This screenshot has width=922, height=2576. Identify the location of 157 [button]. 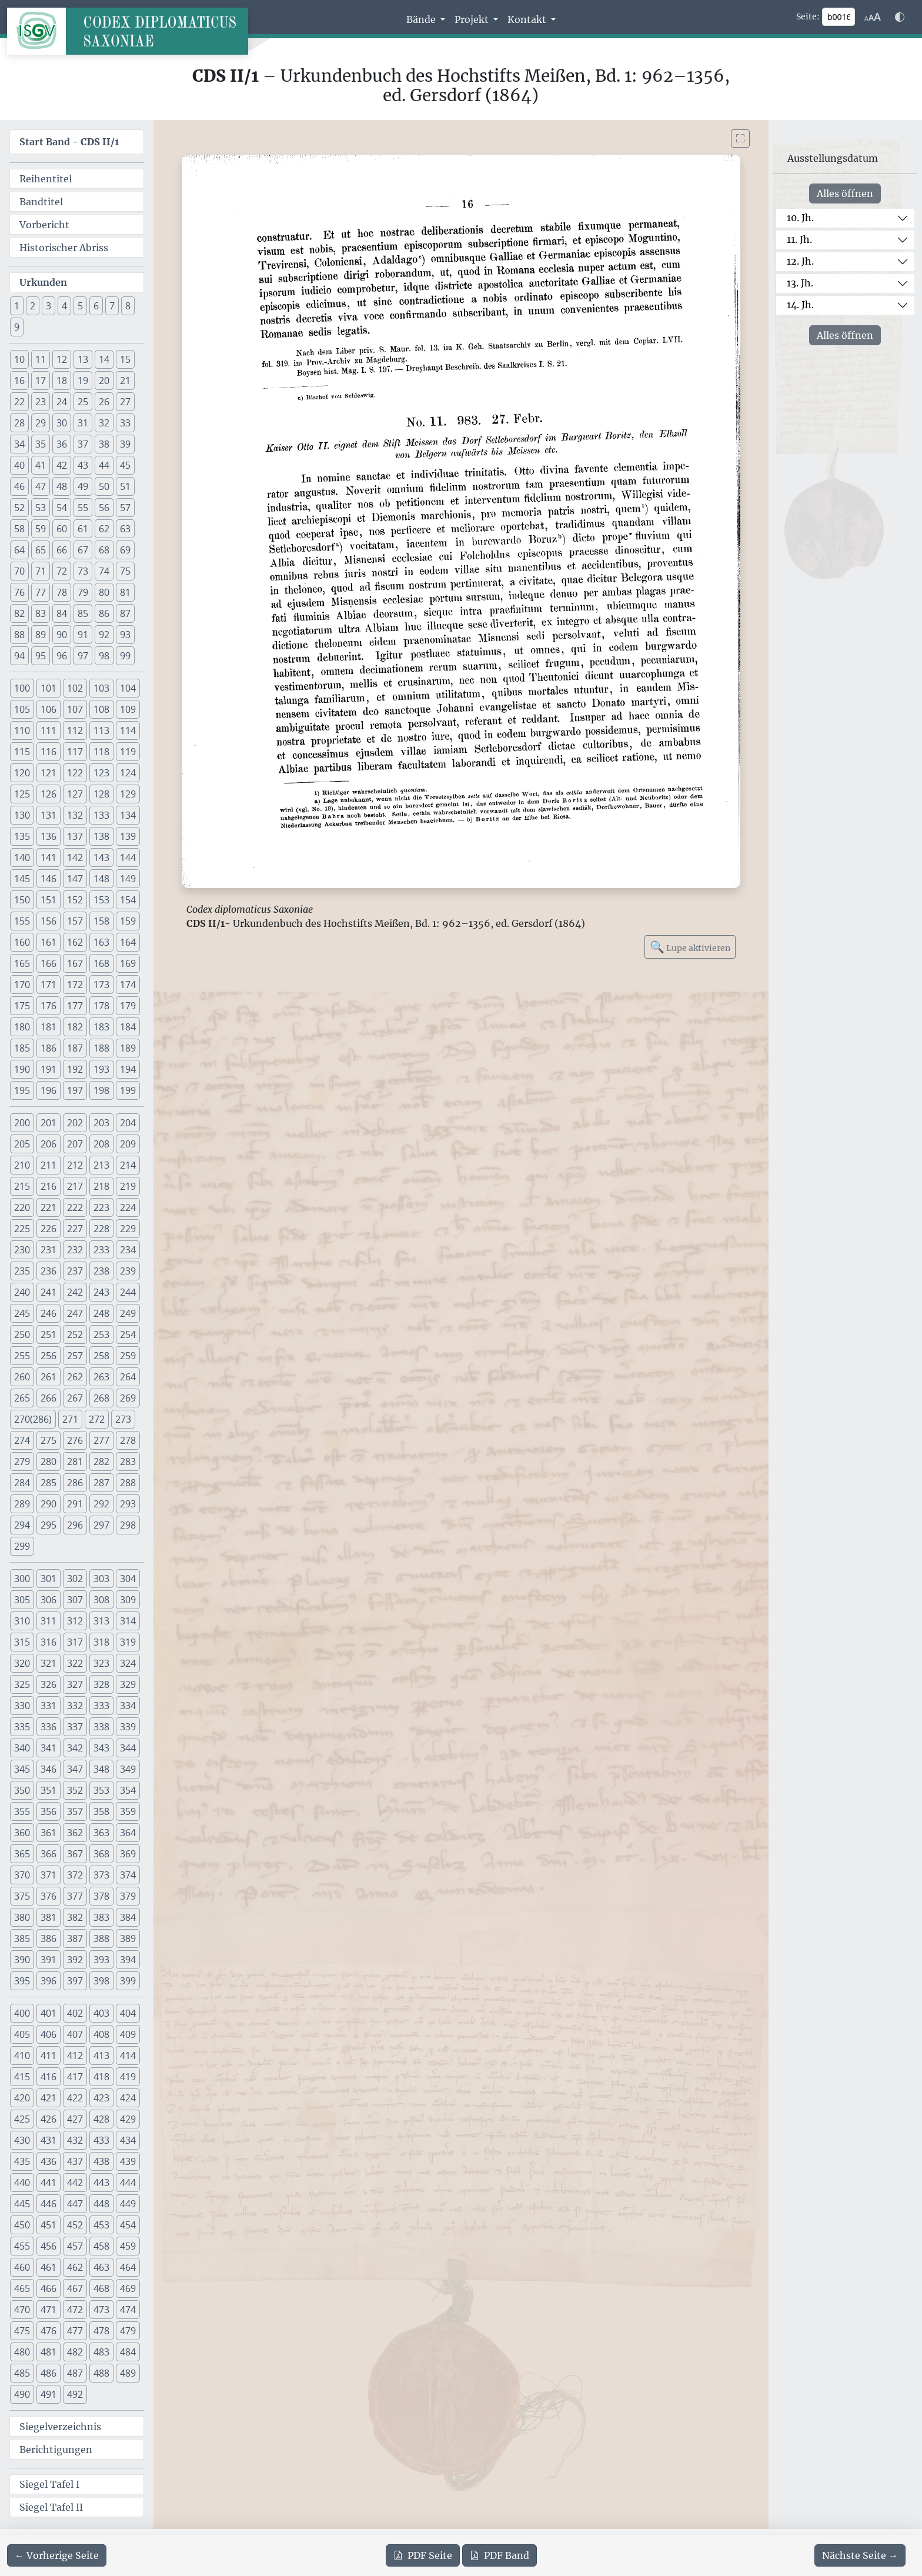
(75, 921).